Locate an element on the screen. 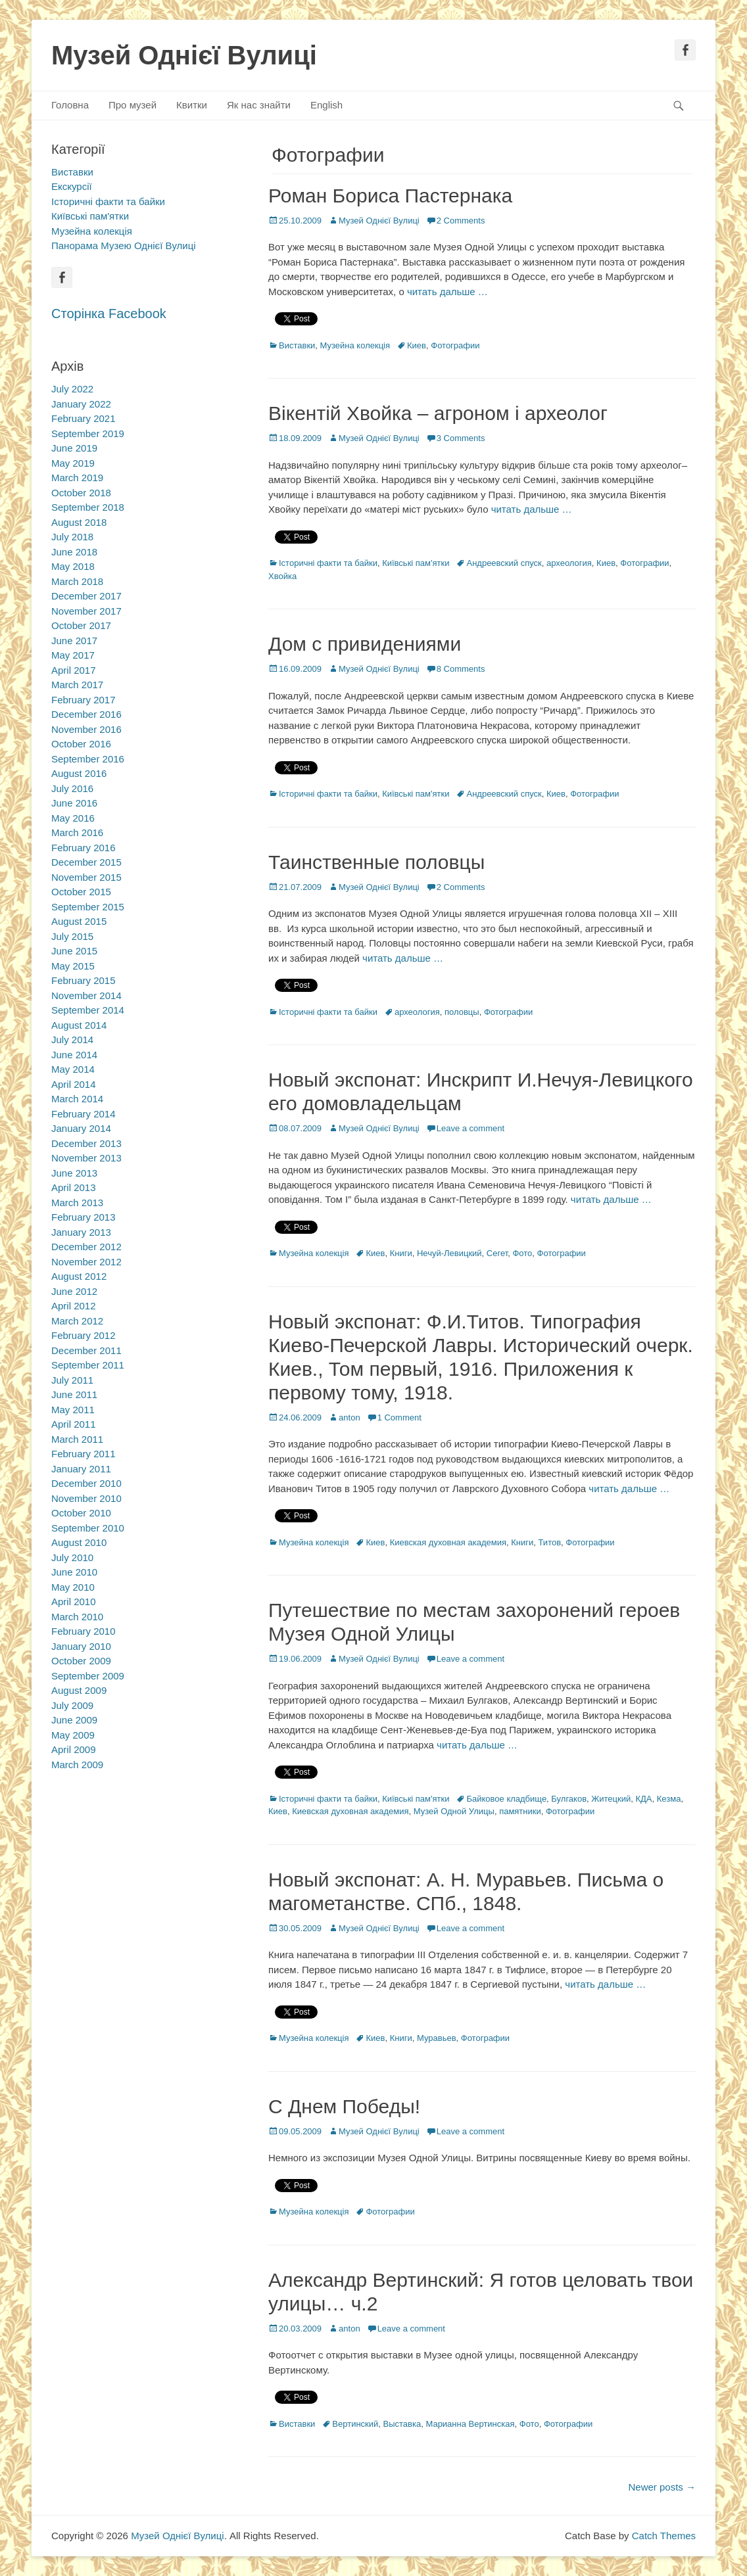 Image resolution: width=747 pixels, height=2576 pixels. Киевская духовная академия is located at coordinates (448, 1542).